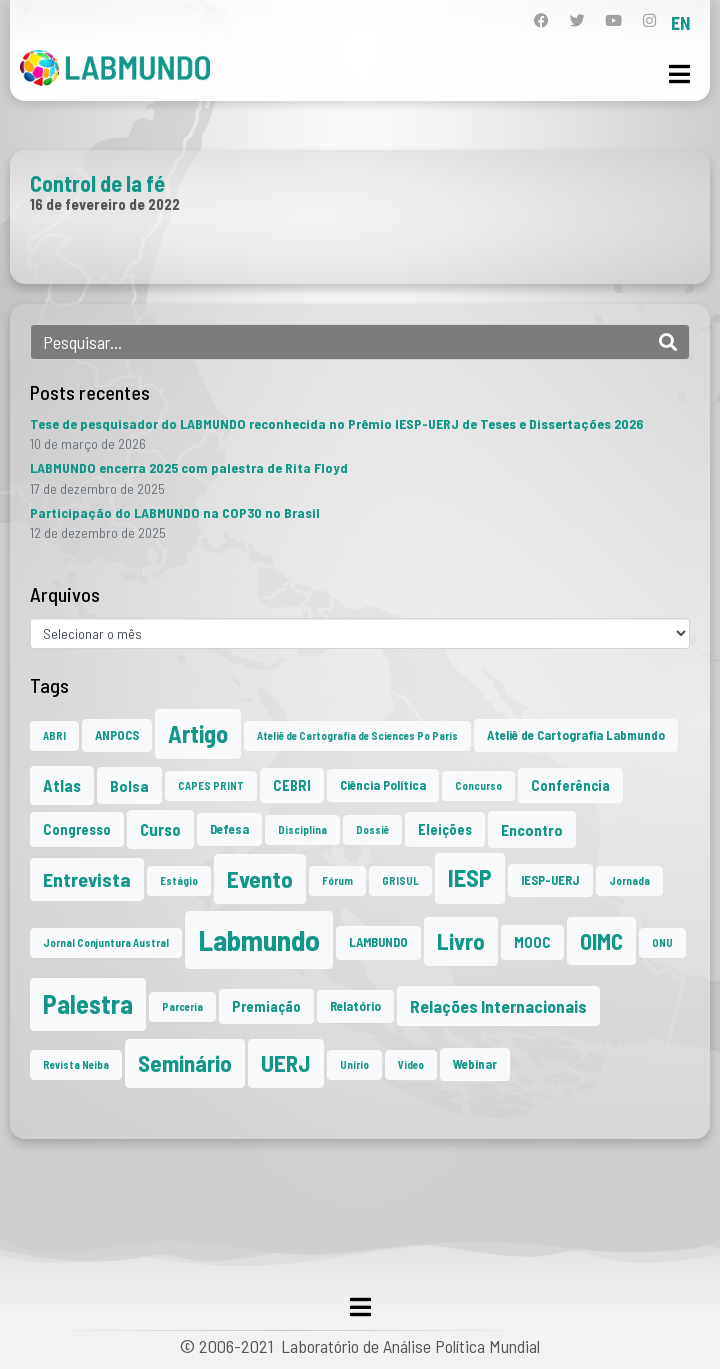  I want to click on IESP-UERJ [IESP-UERJ (2 itens)], so click(550, 880).